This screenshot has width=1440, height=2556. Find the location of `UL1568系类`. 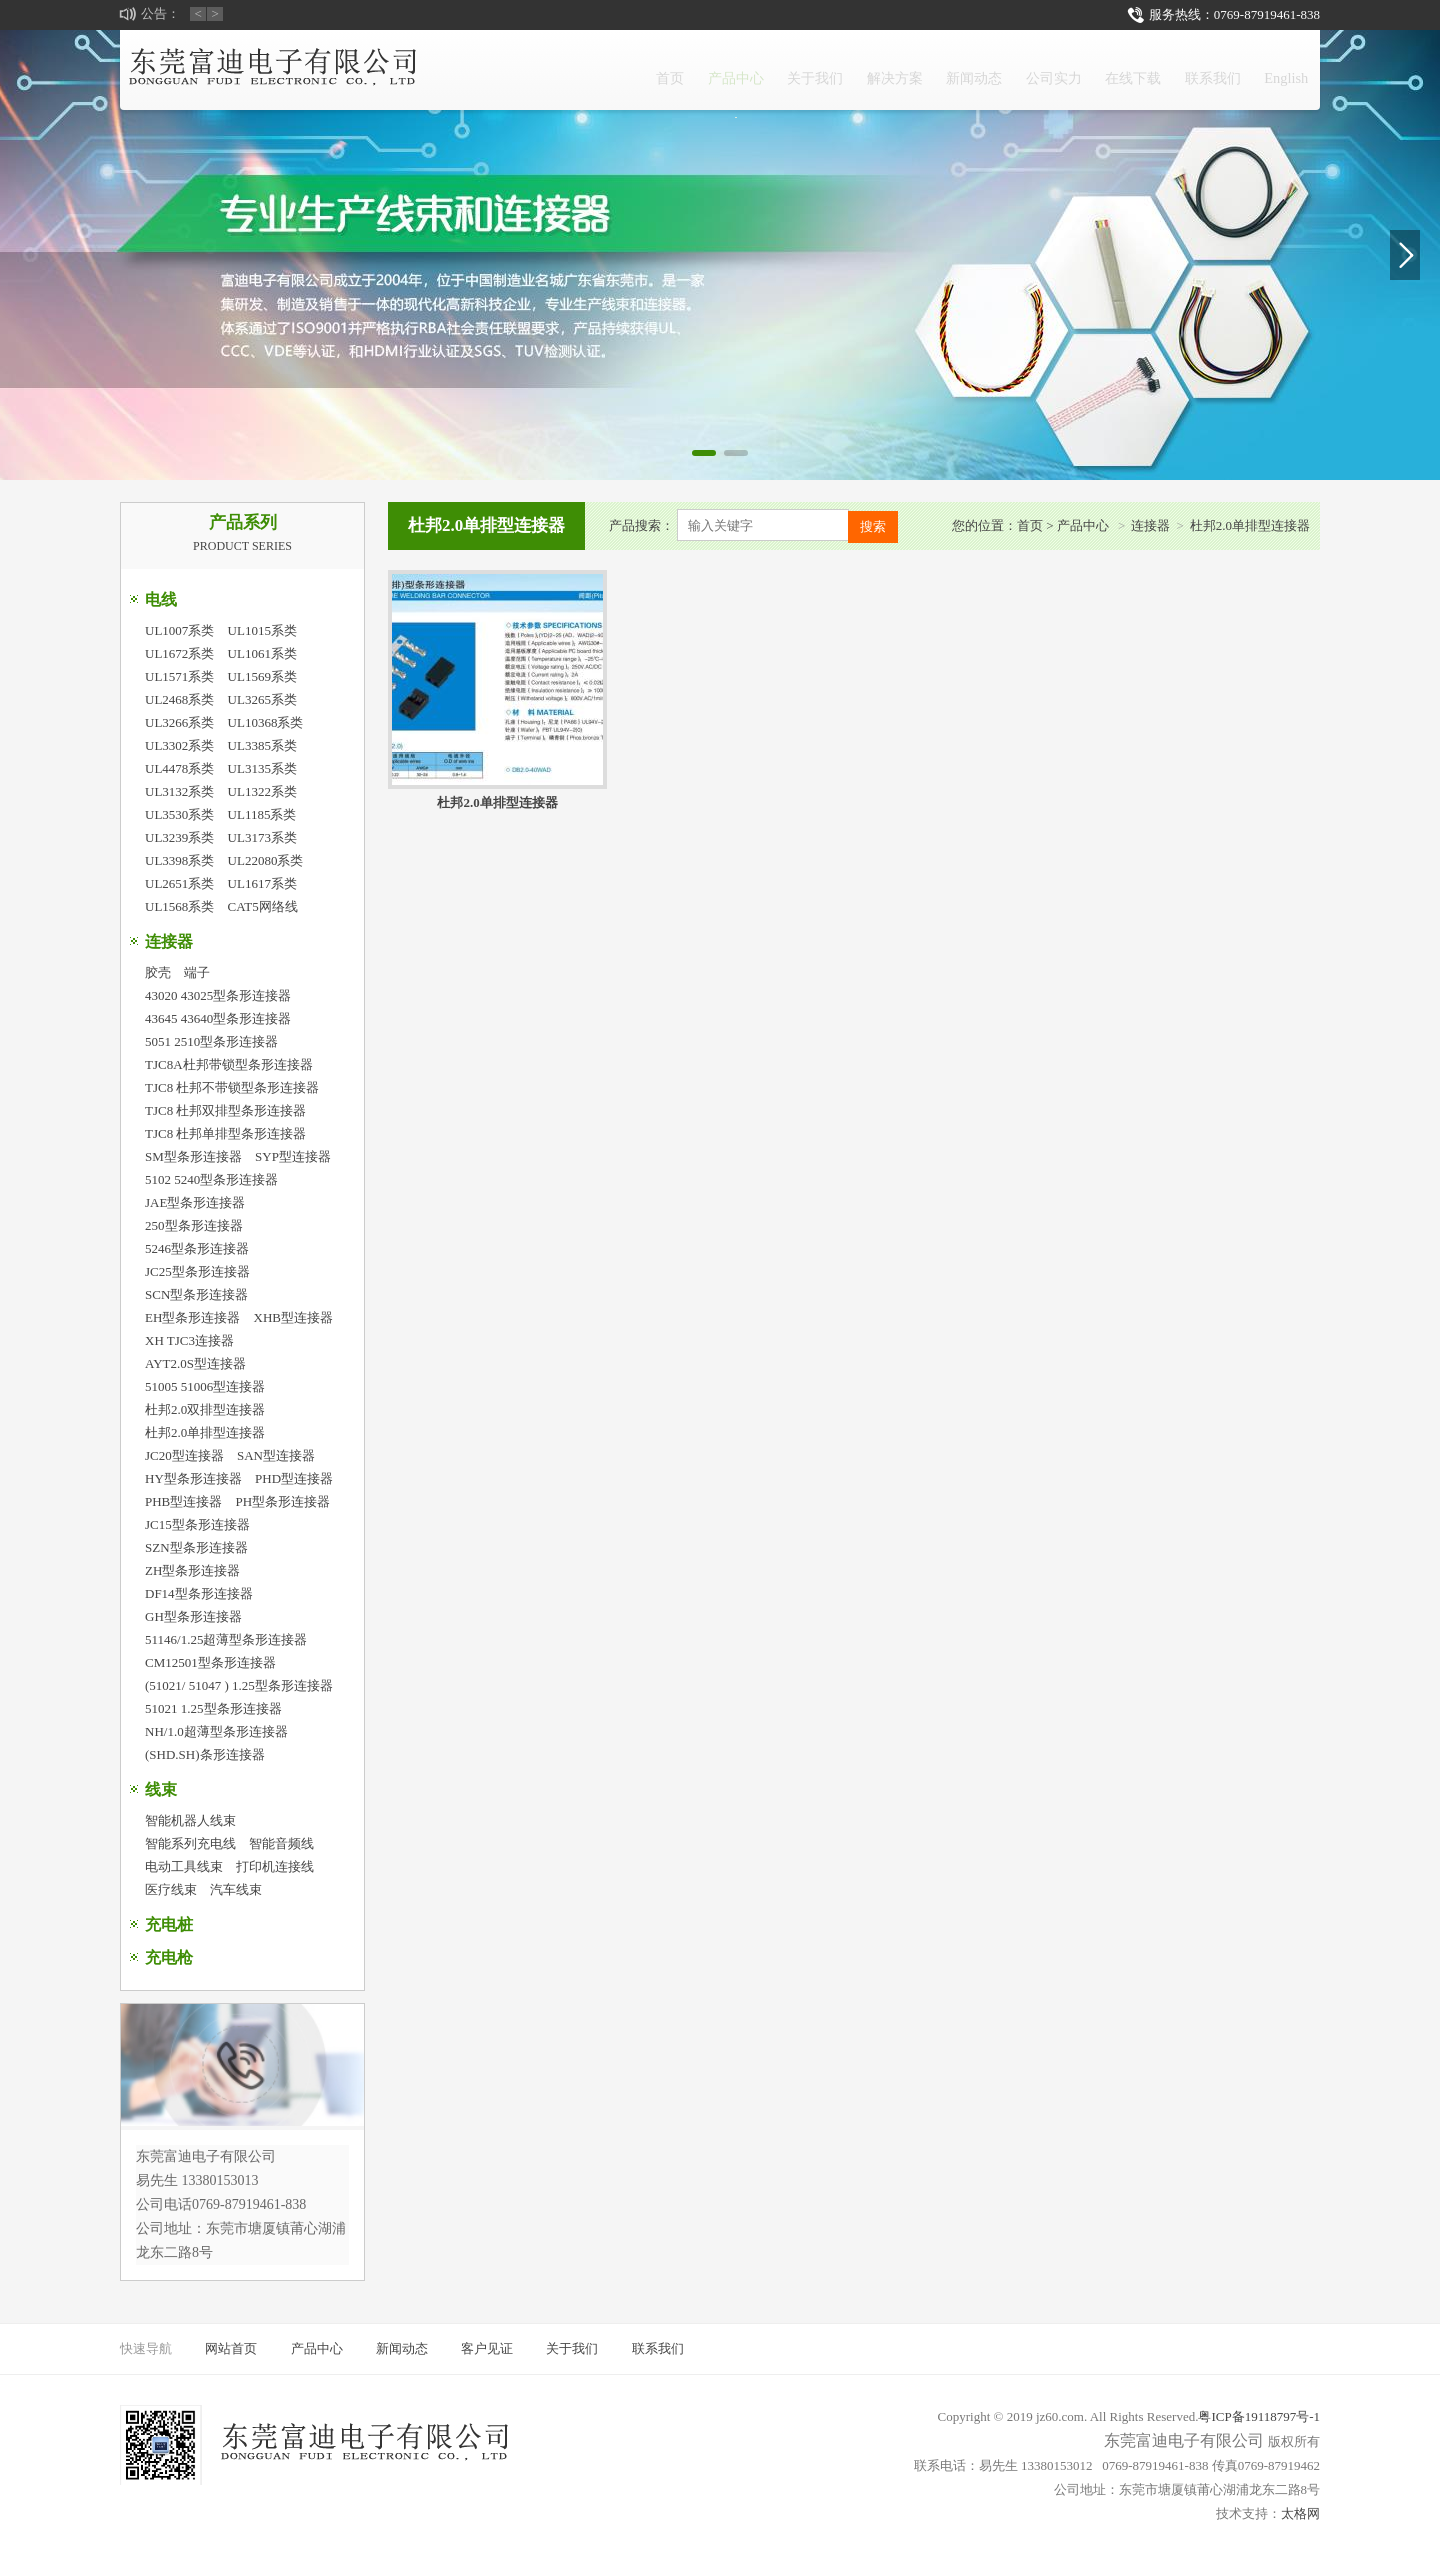

UL1568系类 is located at coordinates (179, 906).